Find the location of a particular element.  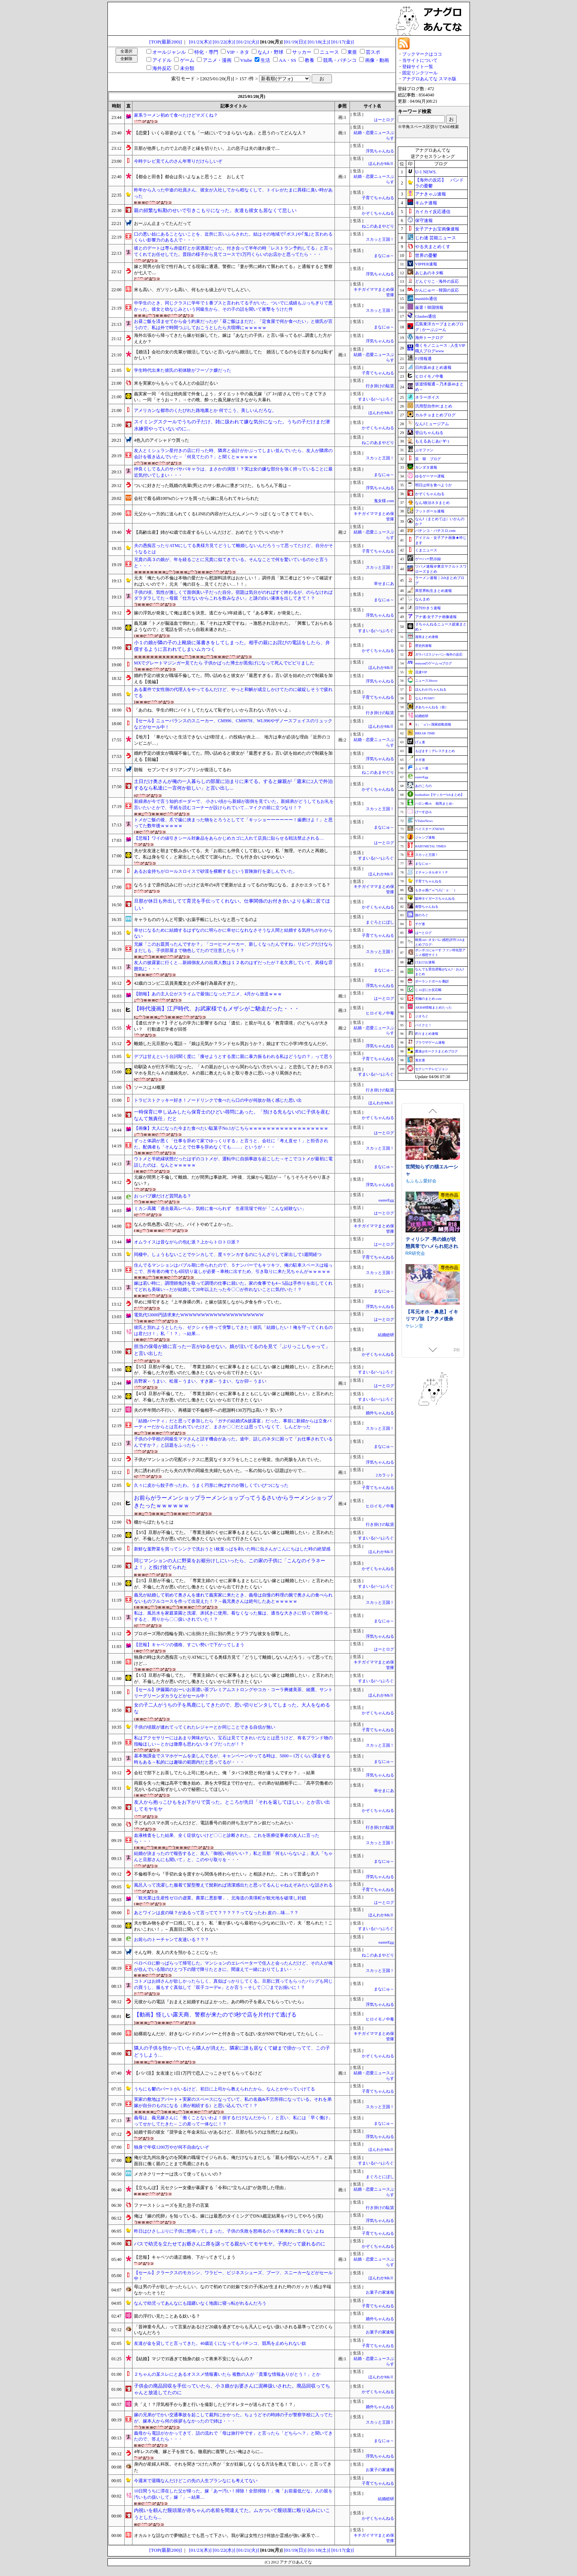

ハロン棒ch -競馬まとめ- is located at coordinates (434, 803).